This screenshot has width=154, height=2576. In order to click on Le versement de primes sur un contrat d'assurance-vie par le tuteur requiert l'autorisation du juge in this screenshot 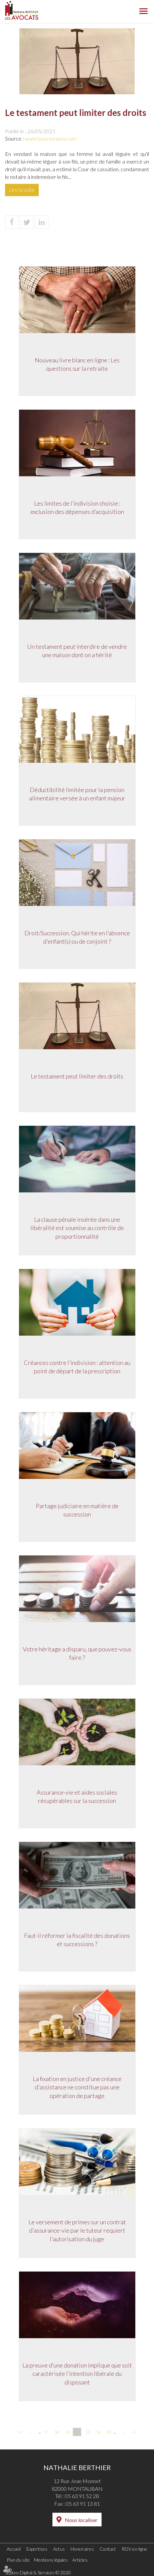, I will do `click(77, 2231)`.